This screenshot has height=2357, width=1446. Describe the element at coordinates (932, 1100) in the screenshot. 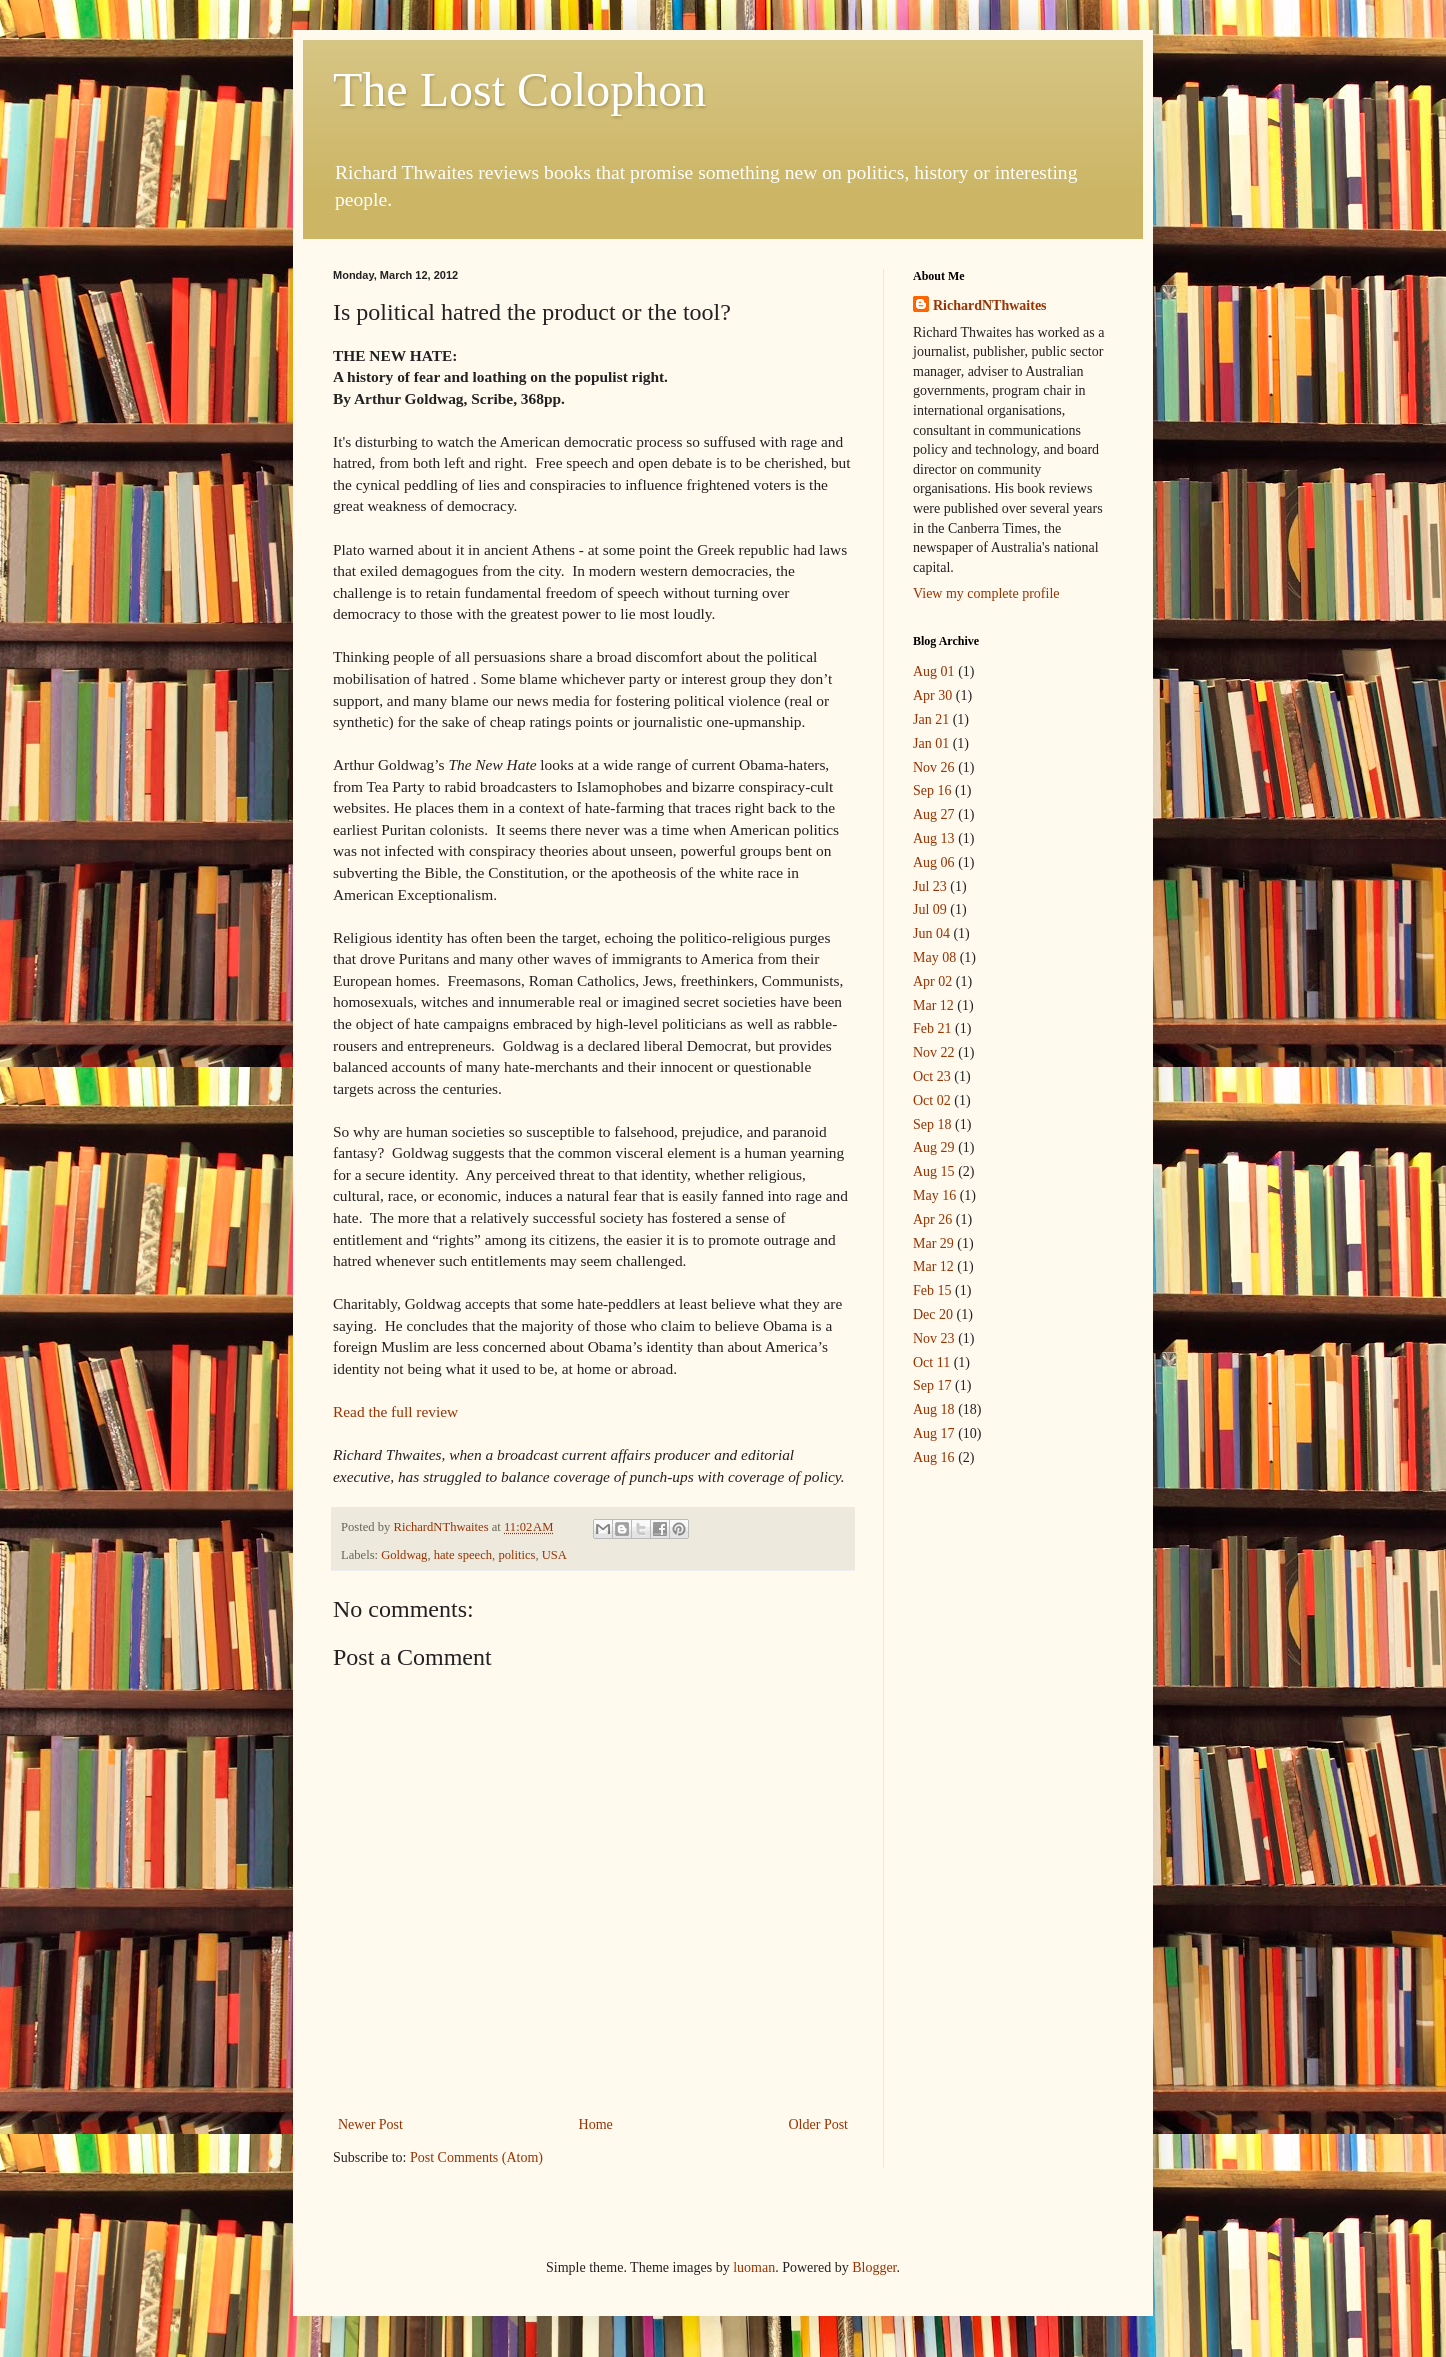

I see `Oct 02` at that location.